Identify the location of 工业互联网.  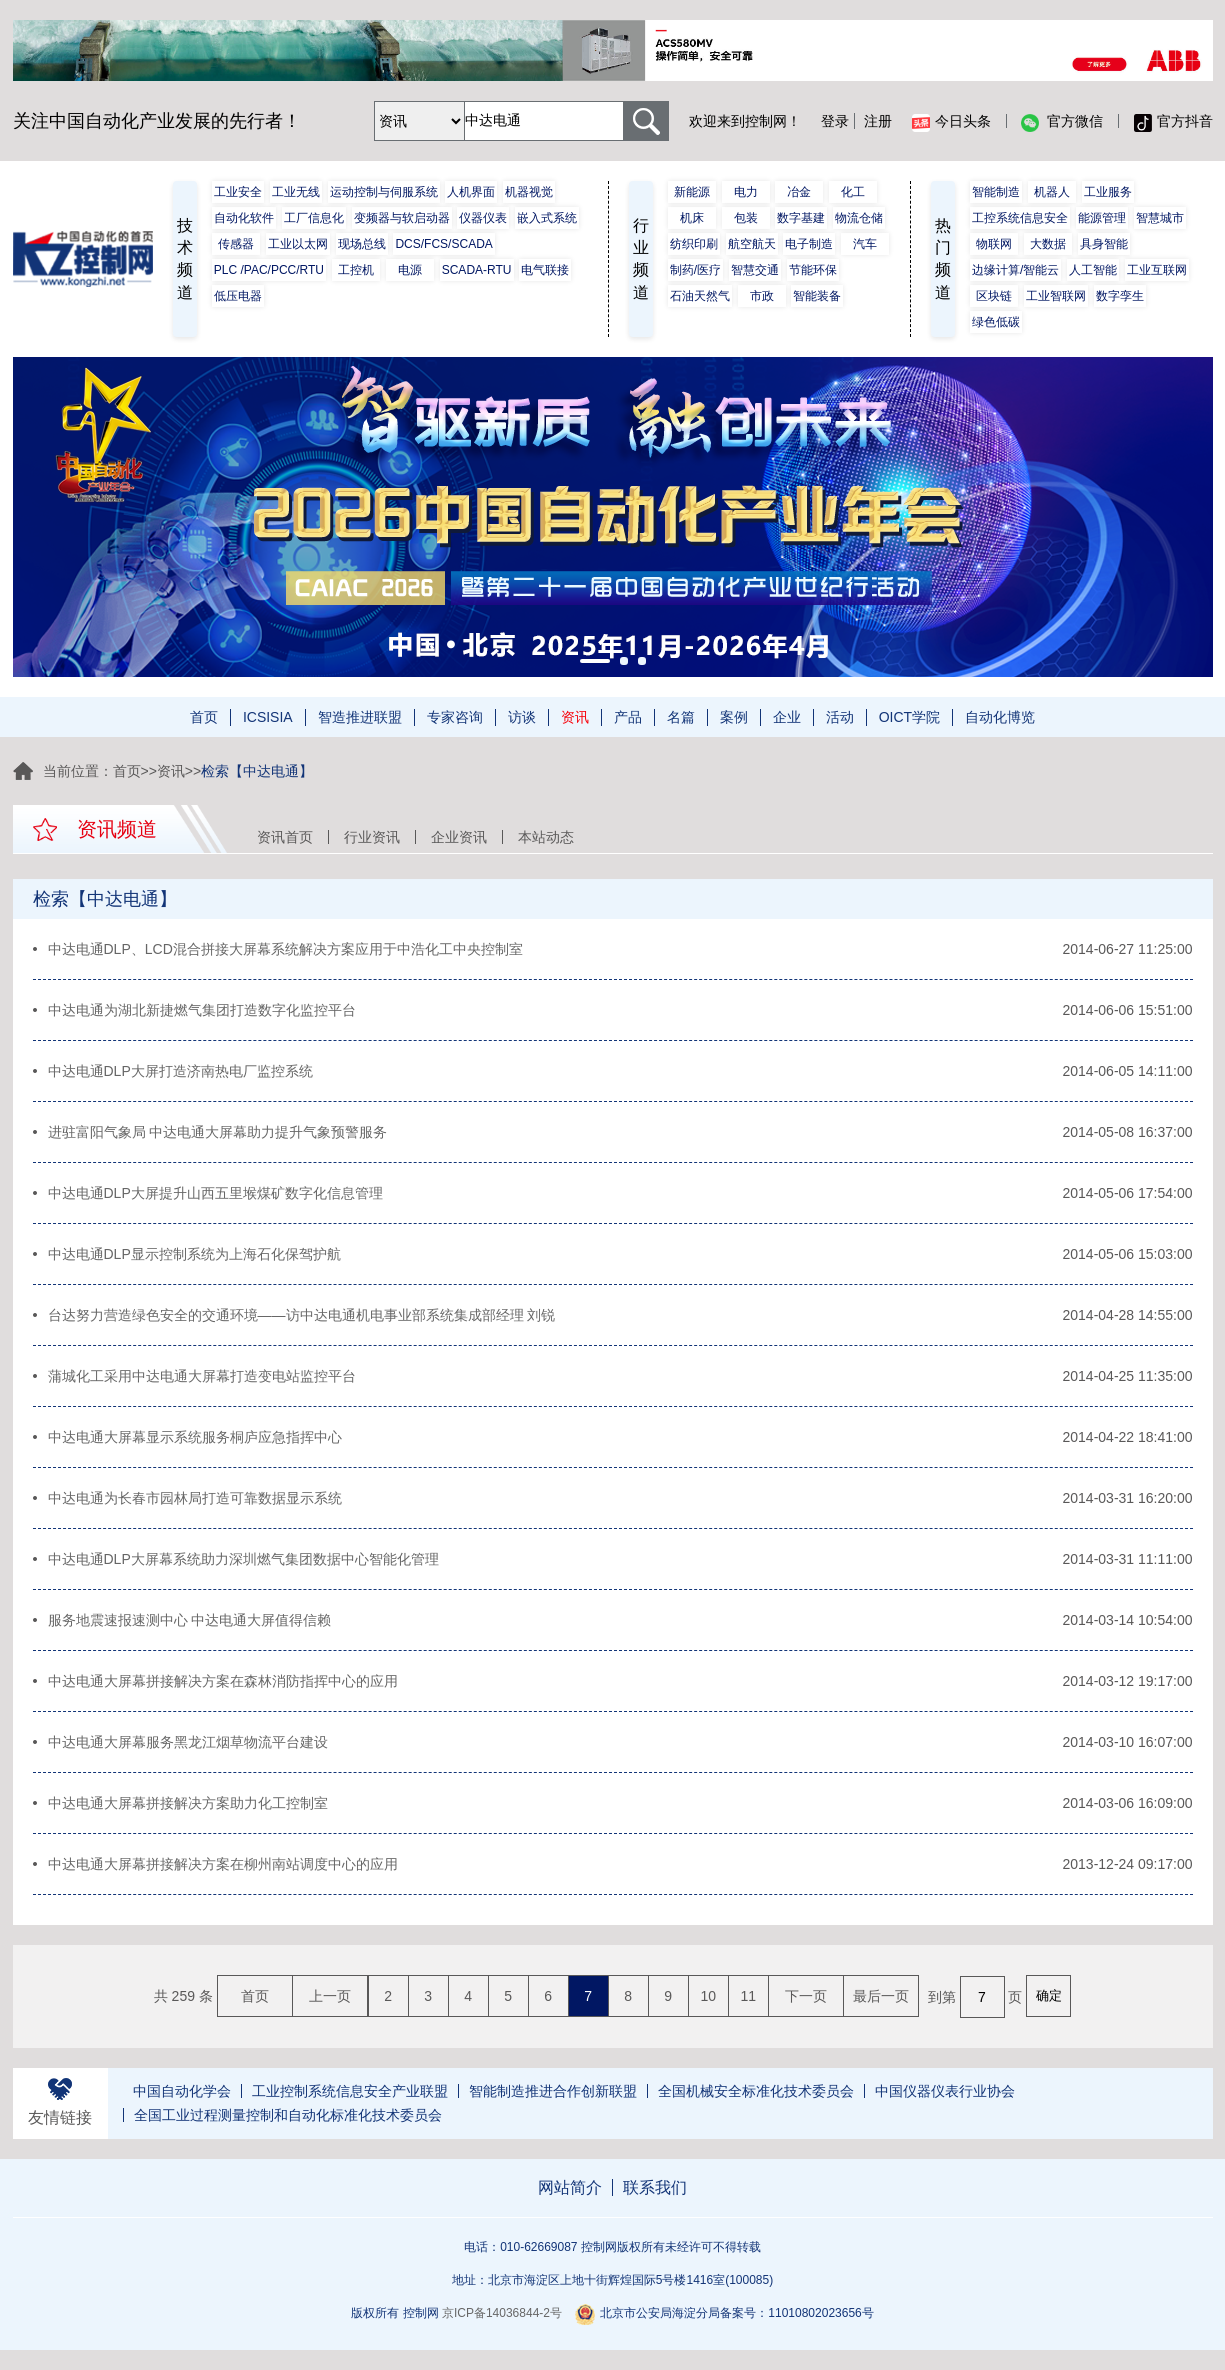
(1157, 270).